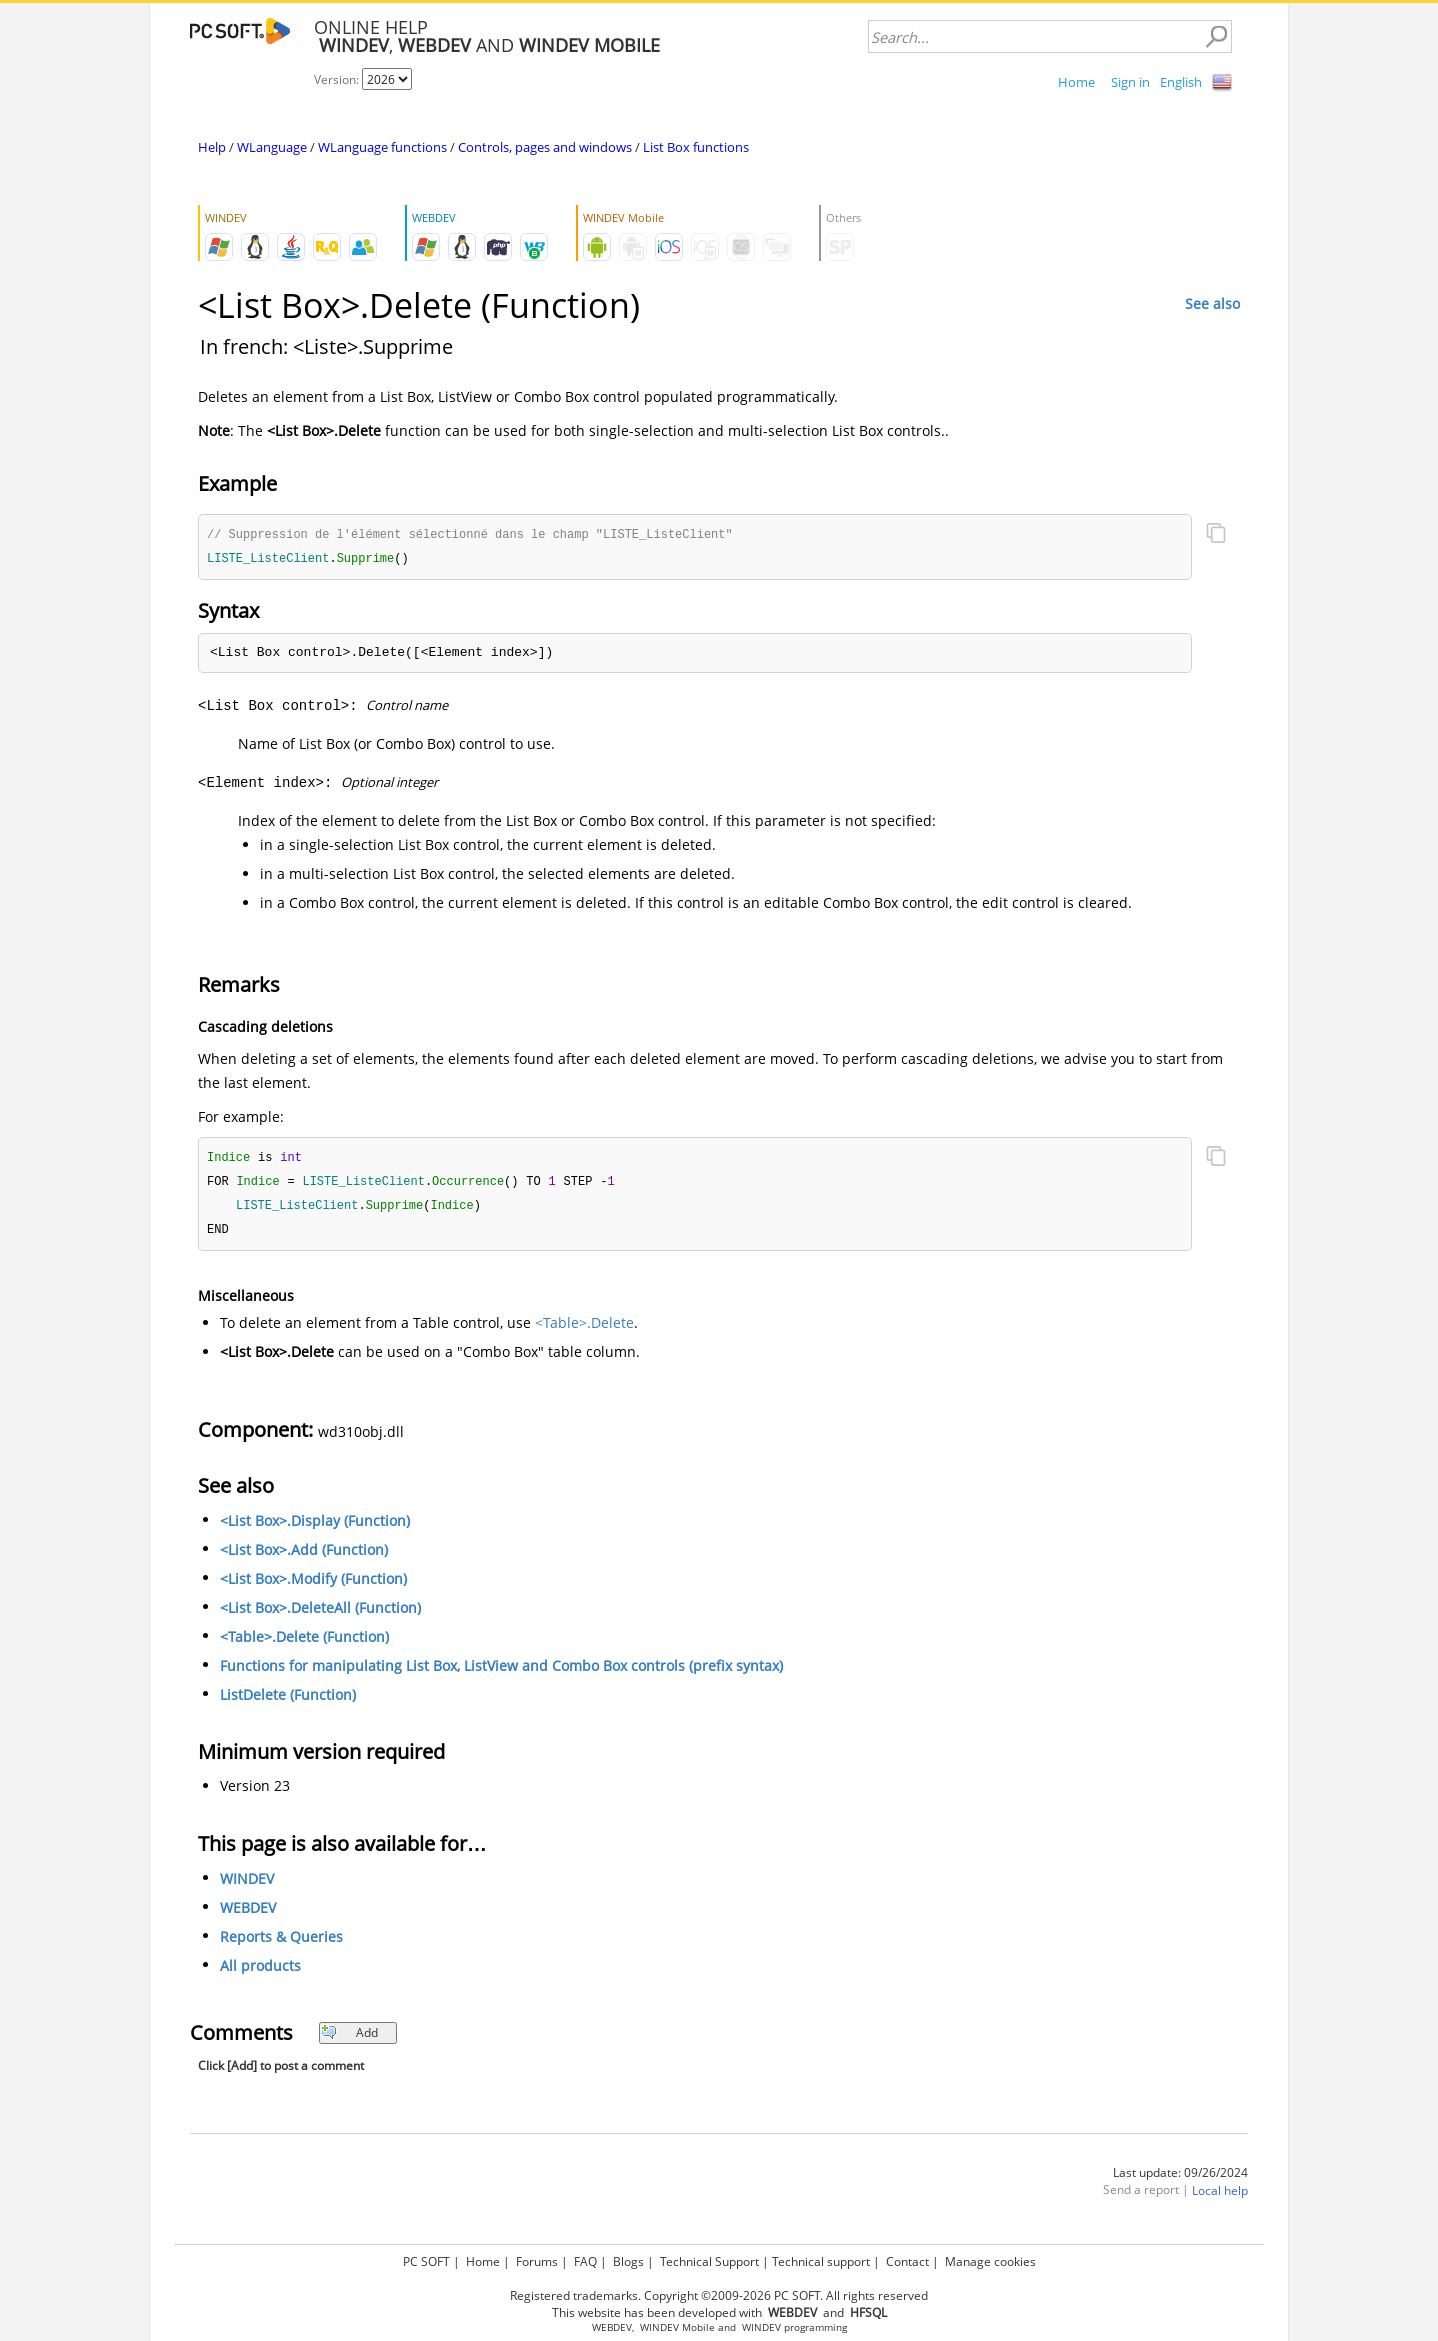 This screenshot has width=1438, height=2341. I want to click on ListDelete (Function), so click(288, 1700).